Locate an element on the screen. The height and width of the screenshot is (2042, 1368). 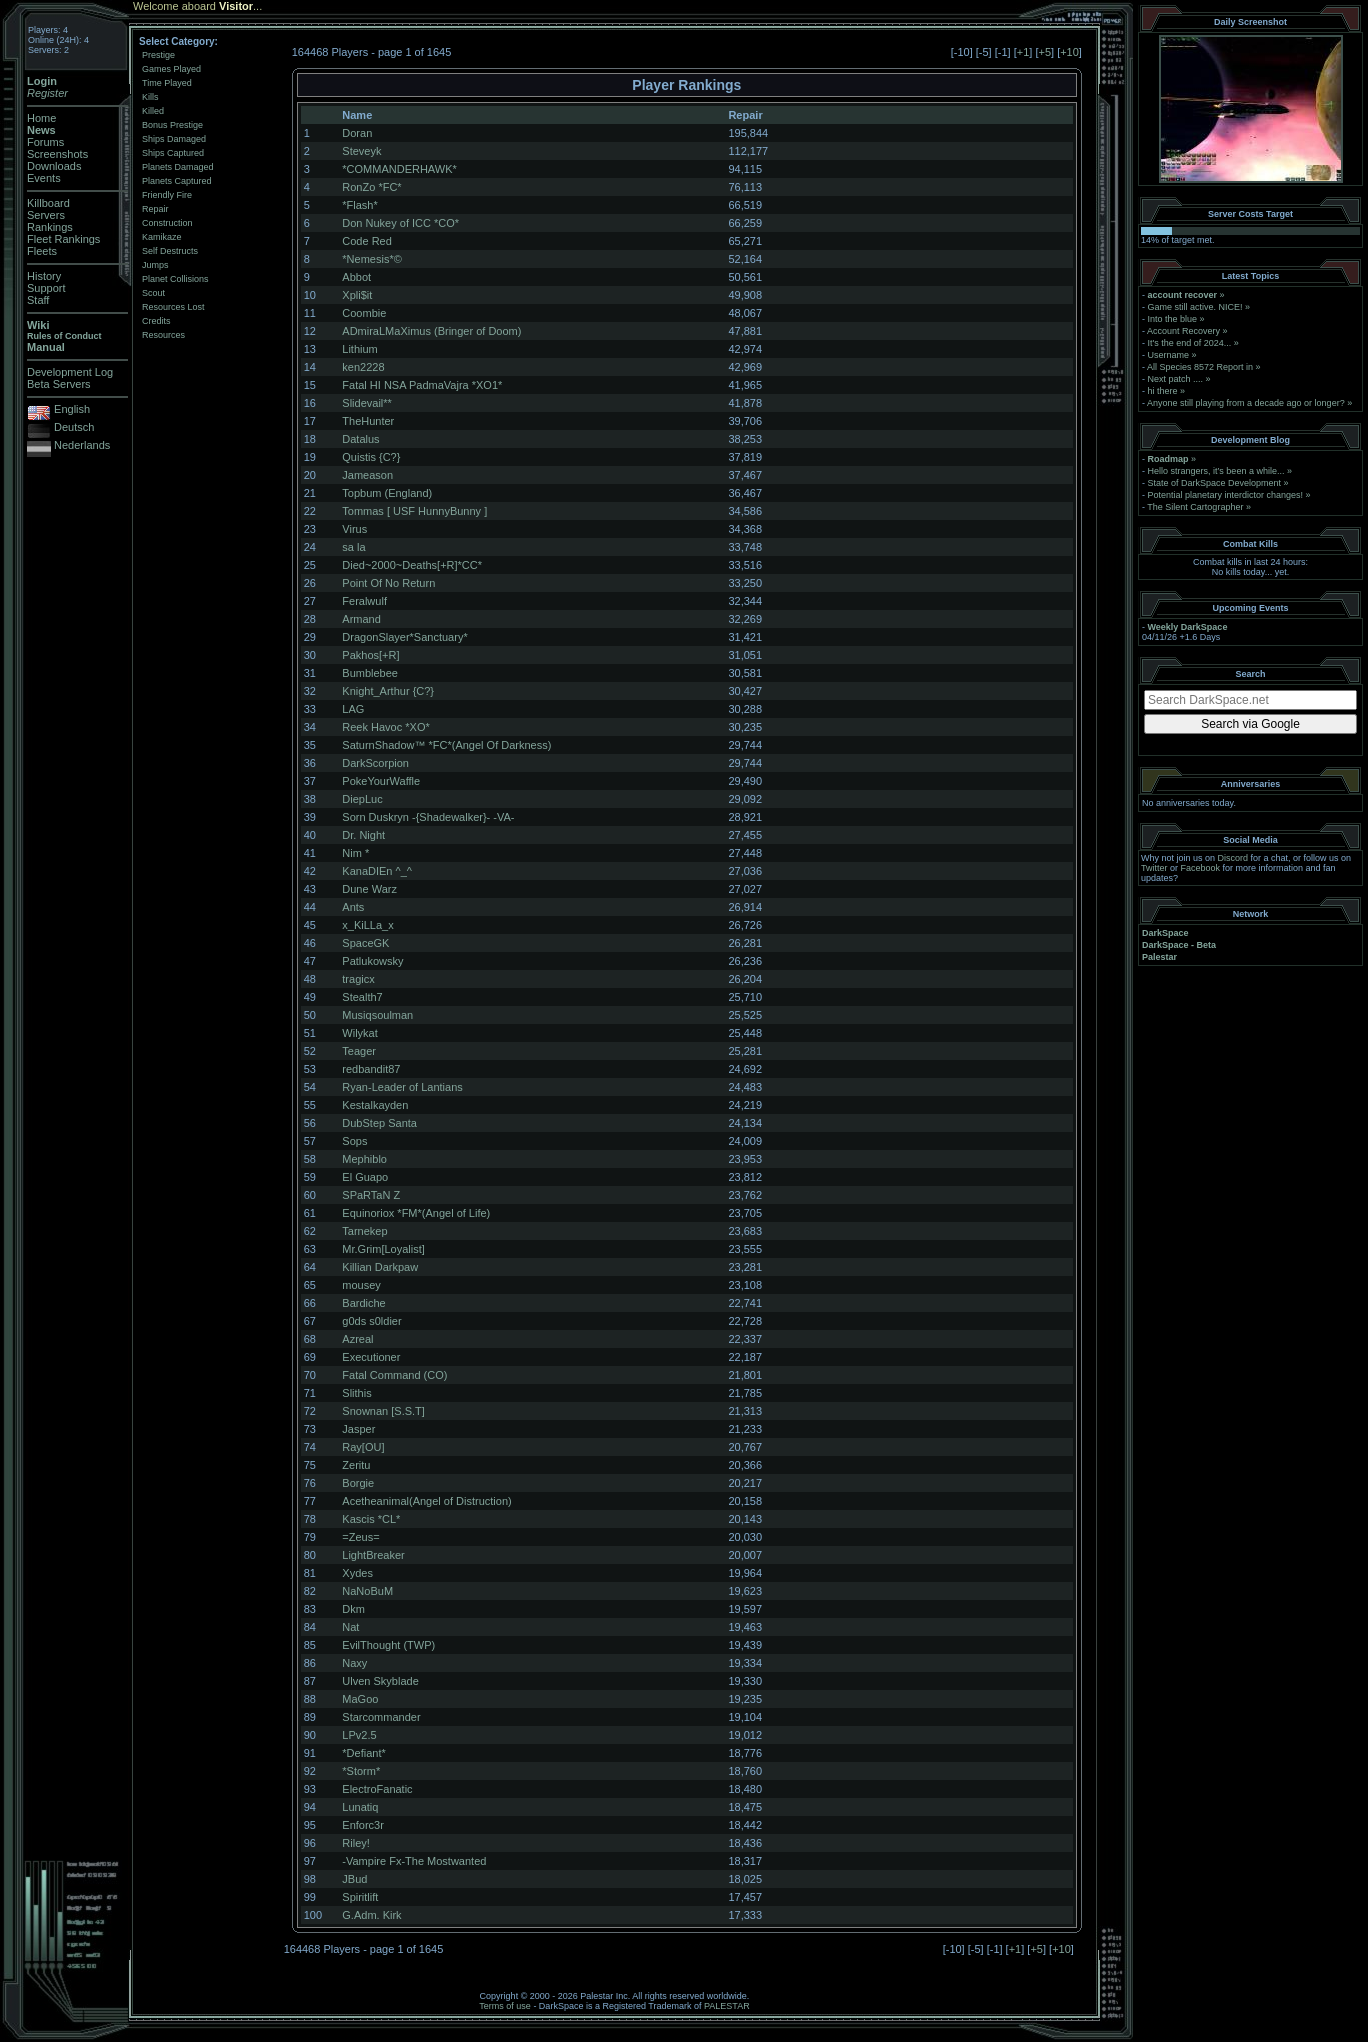
Kascis *CL* is located at coordinates (371, 1519).